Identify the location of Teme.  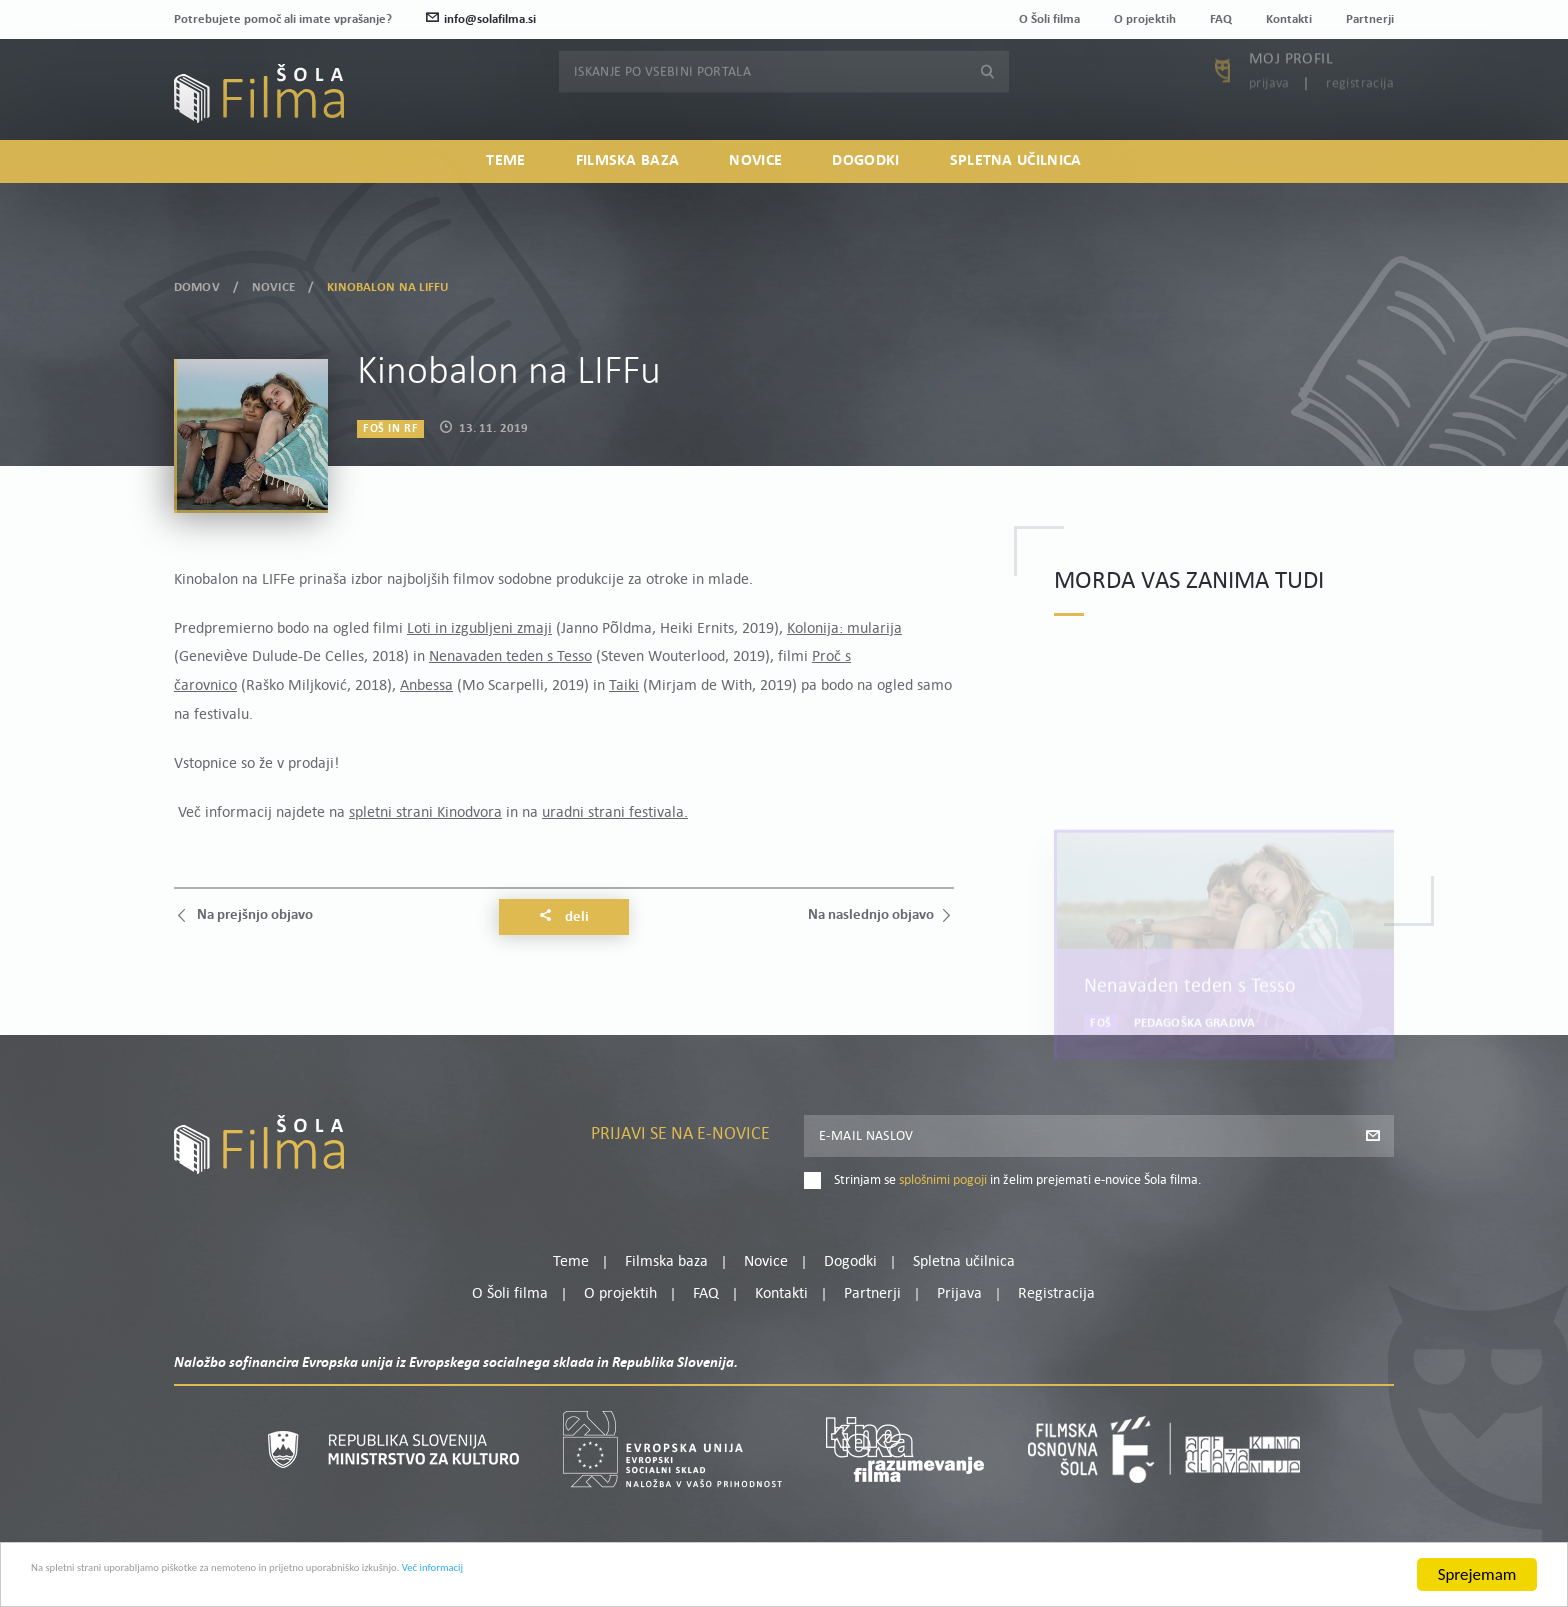
(505, 196).